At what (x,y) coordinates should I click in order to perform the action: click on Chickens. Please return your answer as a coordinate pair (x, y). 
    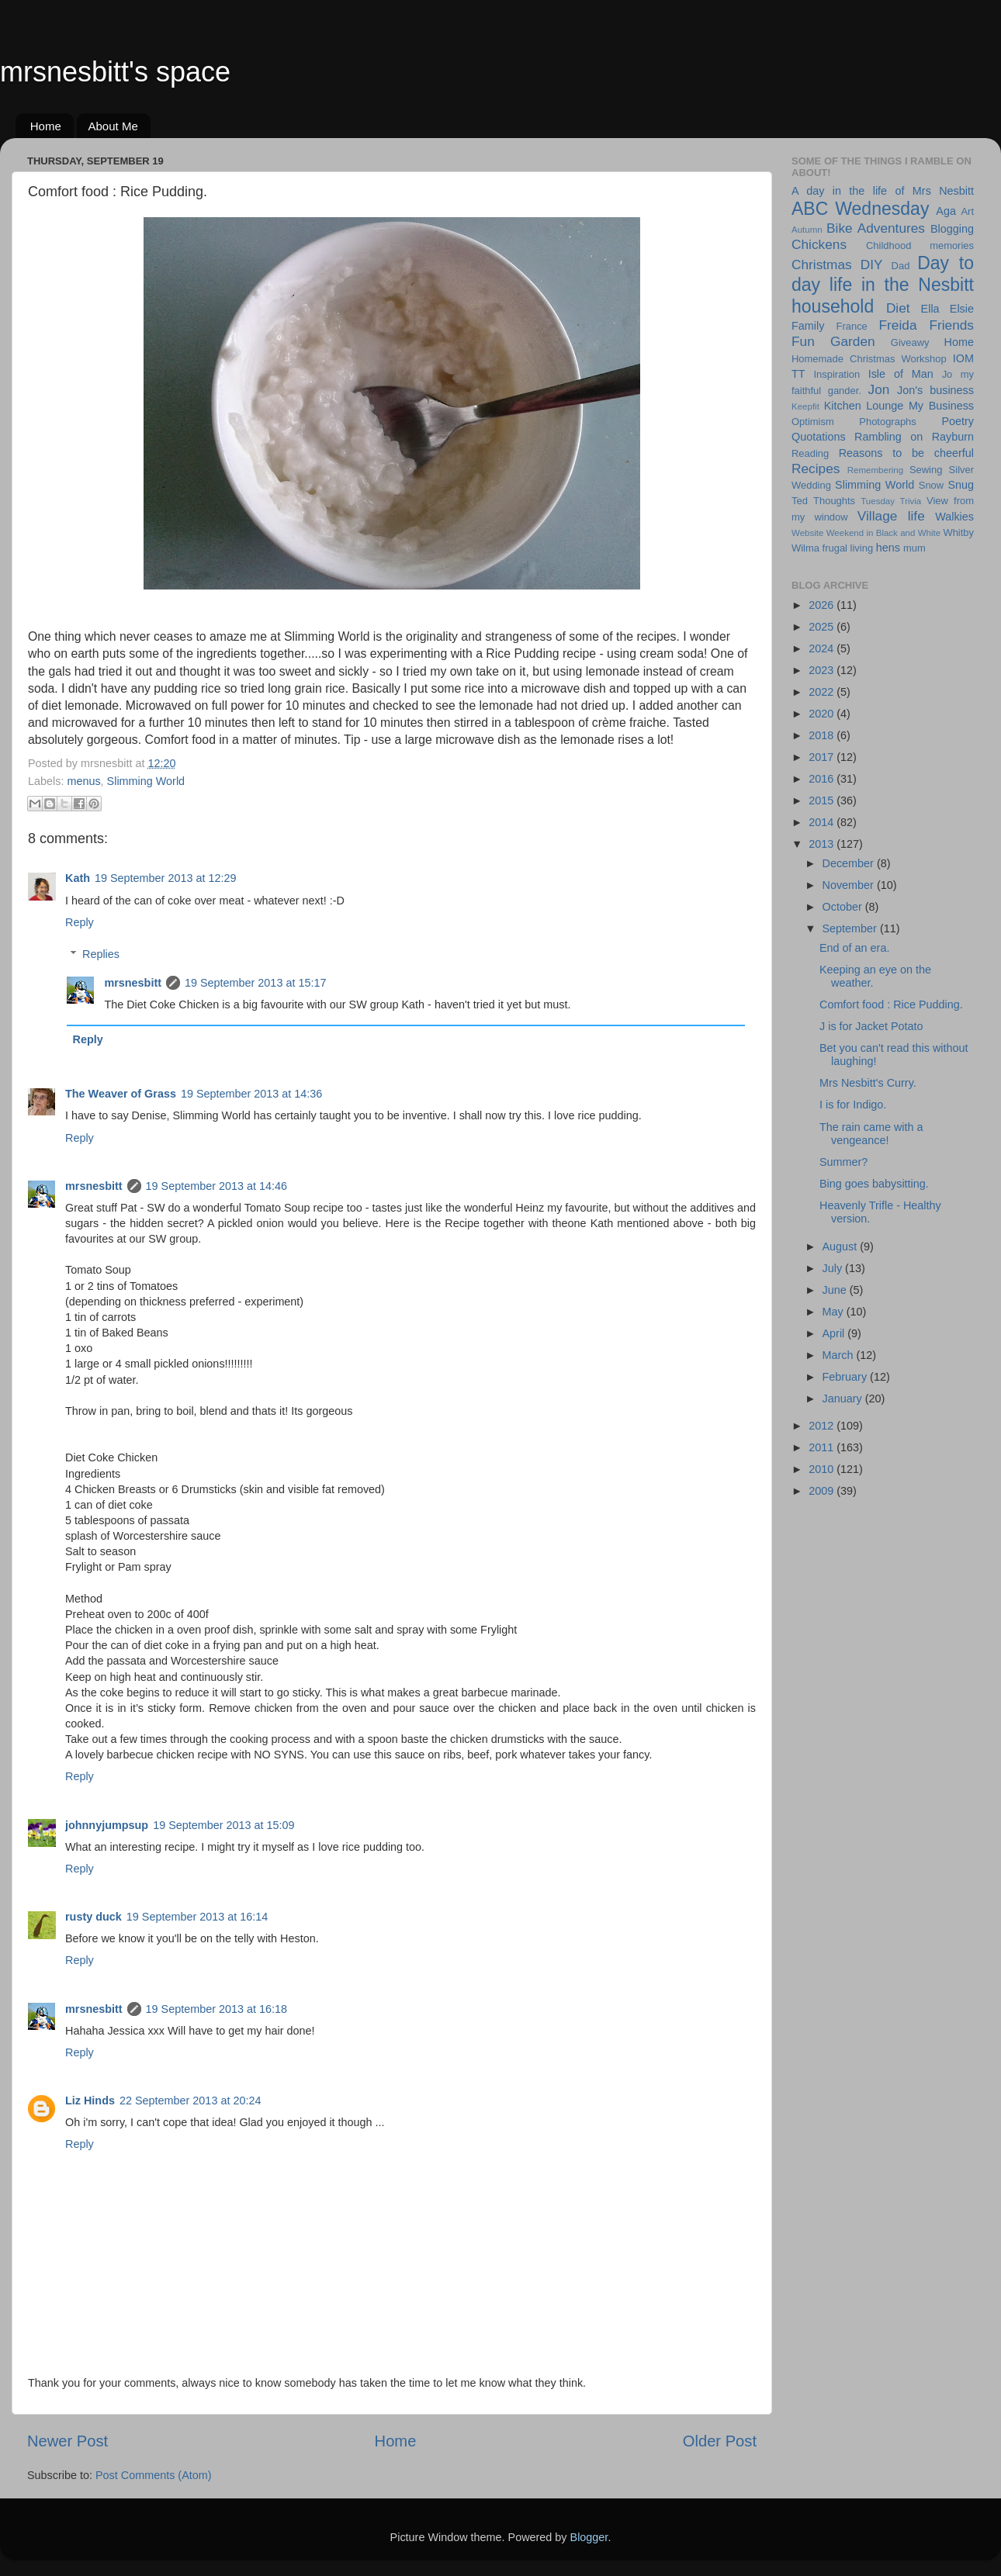
    Looking at the image, I should click on (819, 244).